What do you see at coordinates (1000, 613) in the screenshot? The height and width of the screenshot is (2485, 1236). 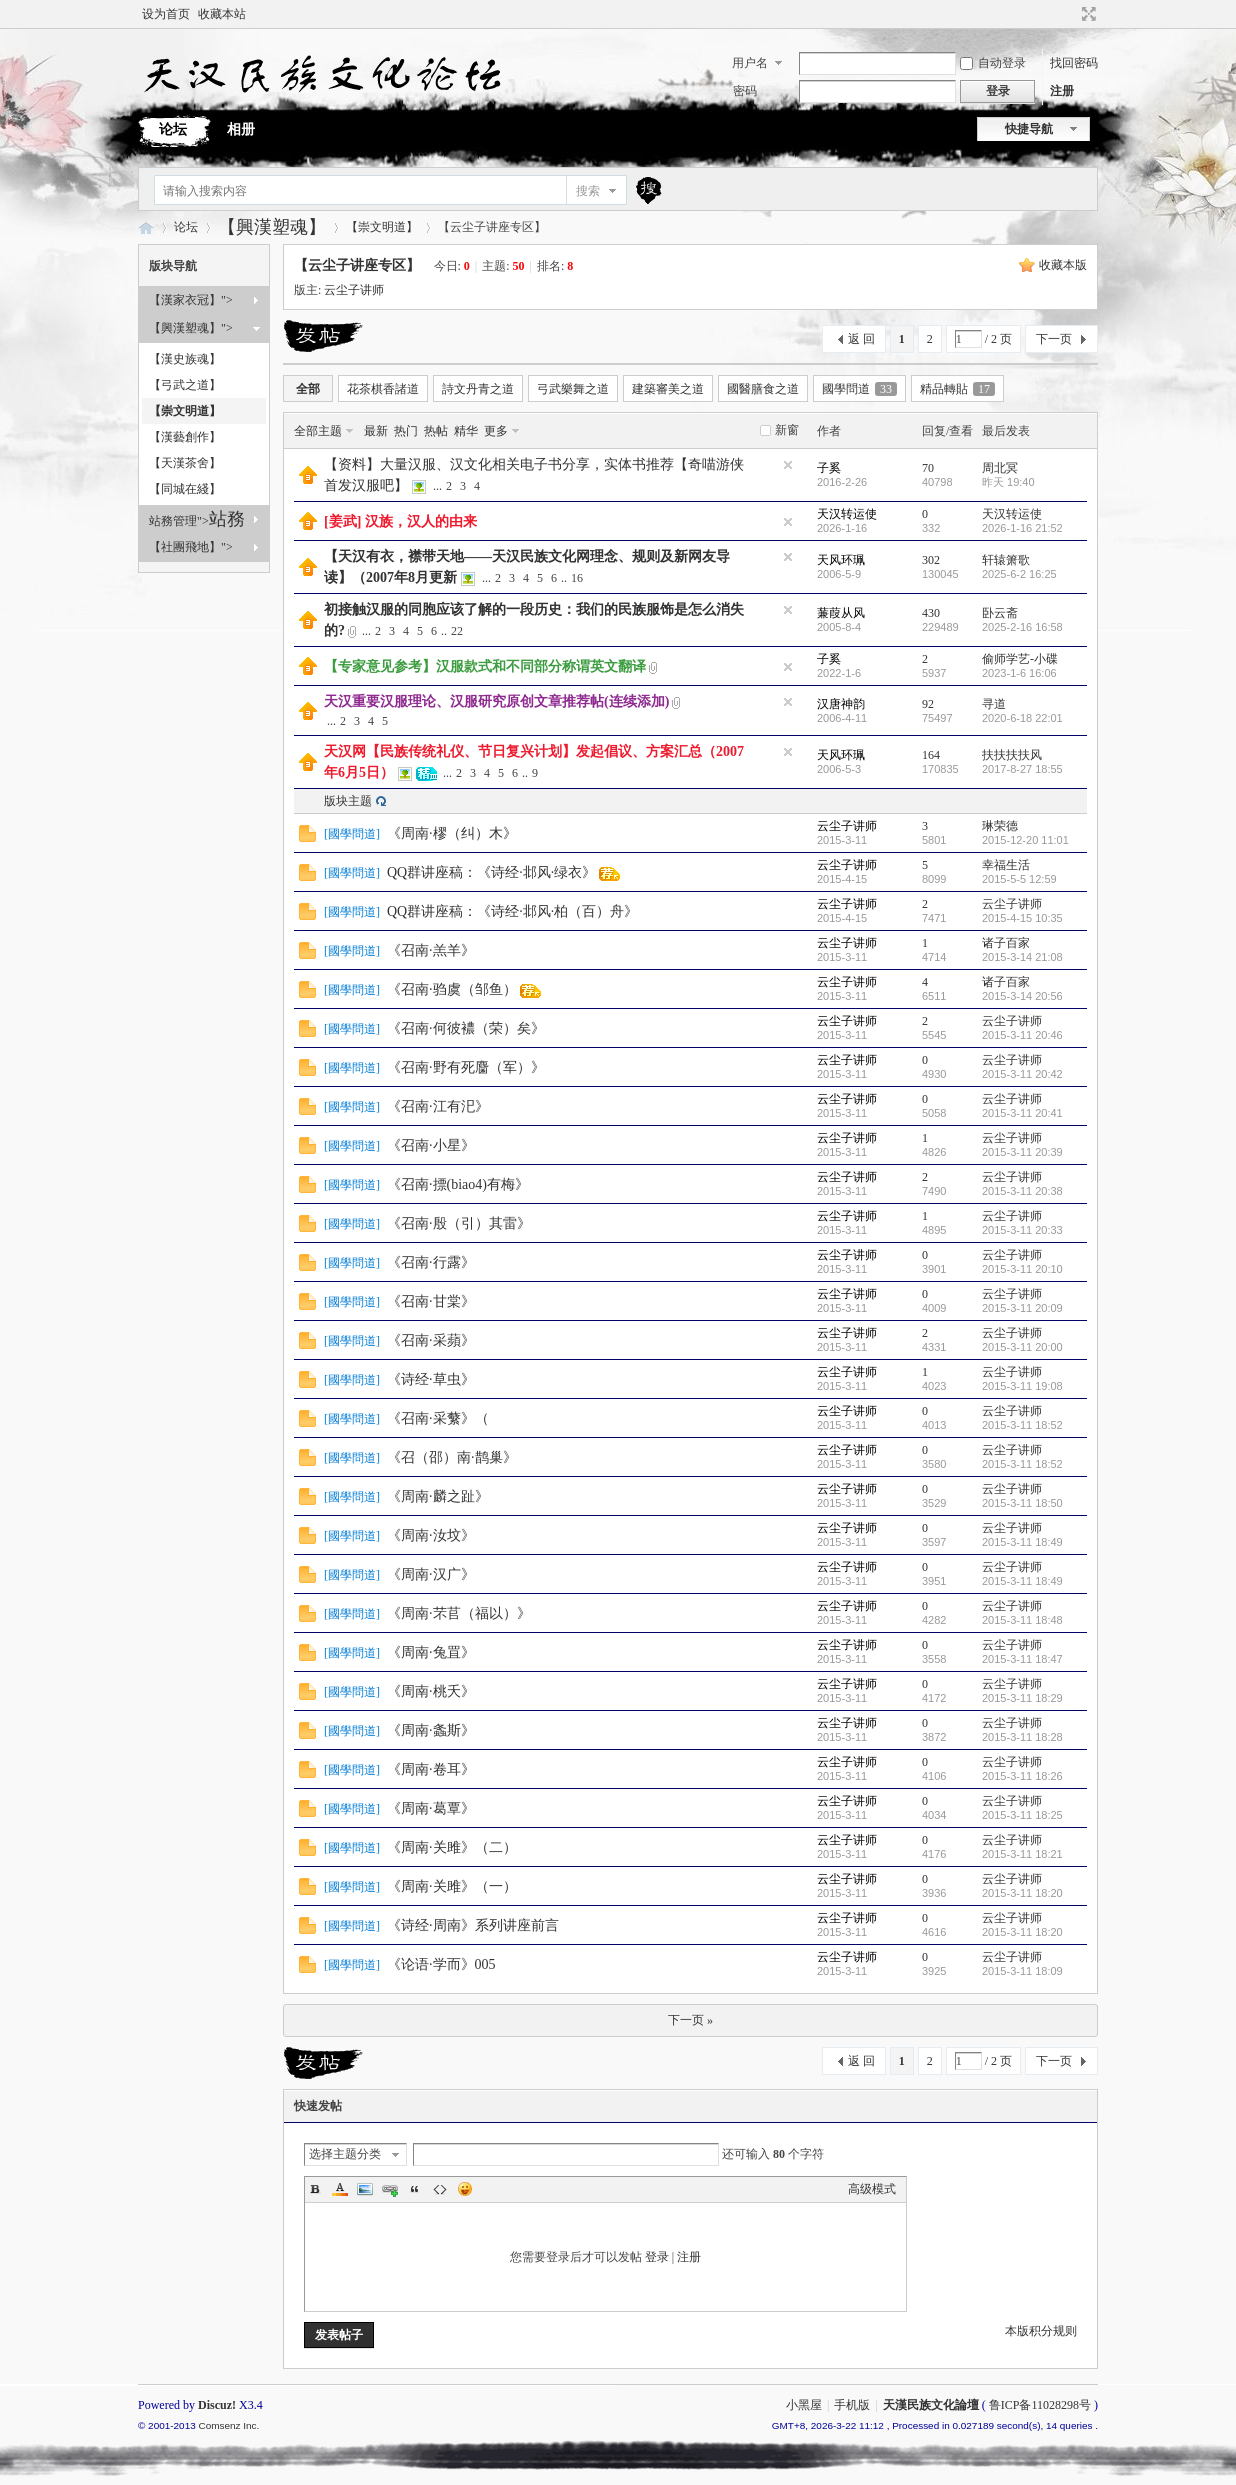 I see `卧云斋` at bounding box center [1000, 613].